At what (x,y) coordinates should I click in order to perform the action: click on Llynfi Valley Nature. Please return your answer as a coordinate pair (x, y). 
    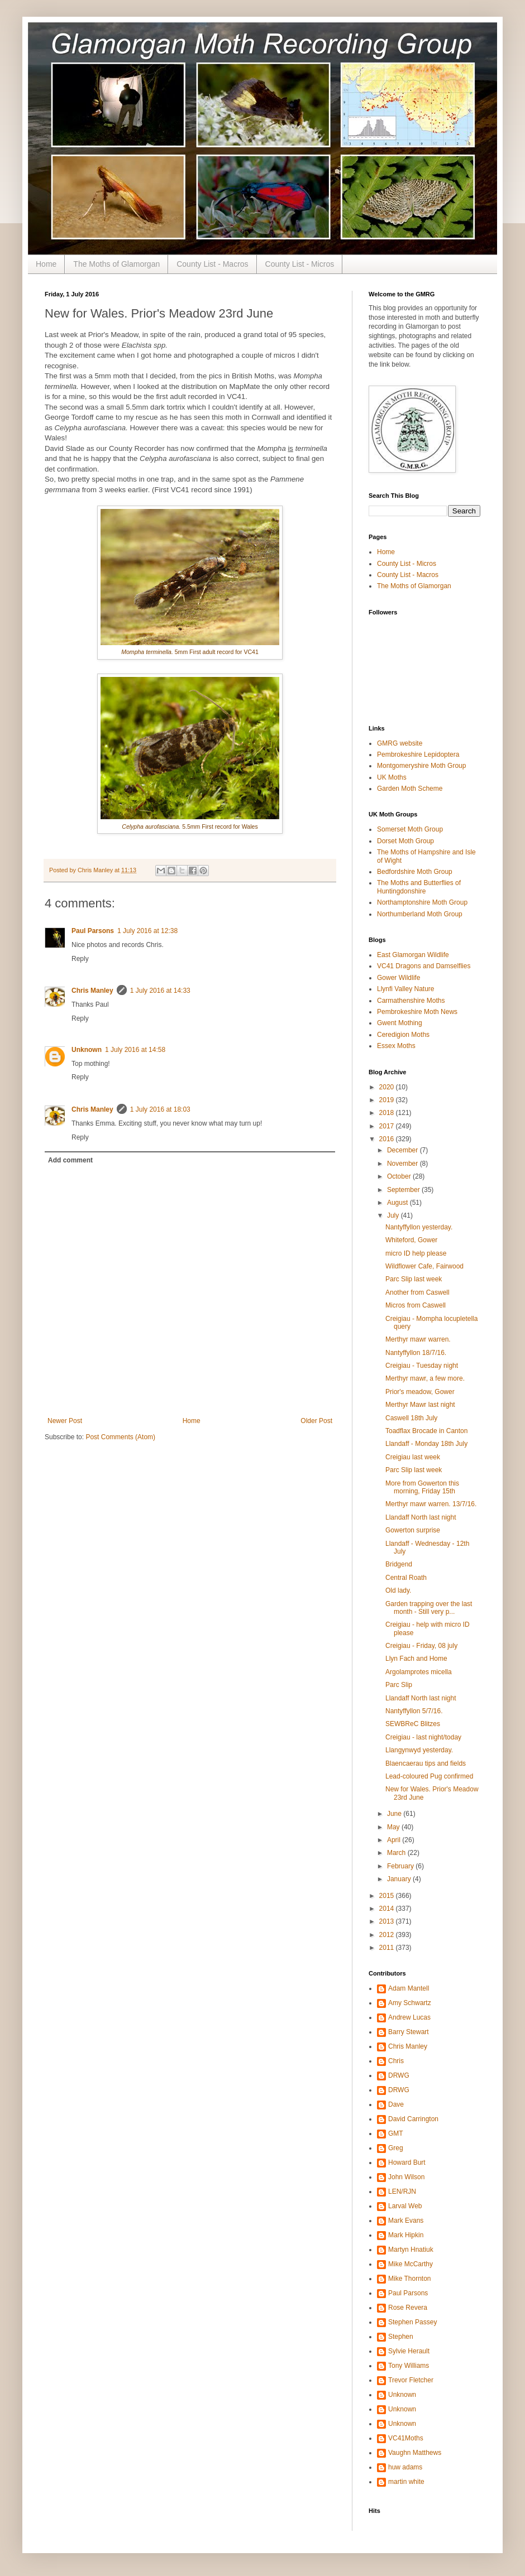
    Looking at the image, I should click on (406, 989).